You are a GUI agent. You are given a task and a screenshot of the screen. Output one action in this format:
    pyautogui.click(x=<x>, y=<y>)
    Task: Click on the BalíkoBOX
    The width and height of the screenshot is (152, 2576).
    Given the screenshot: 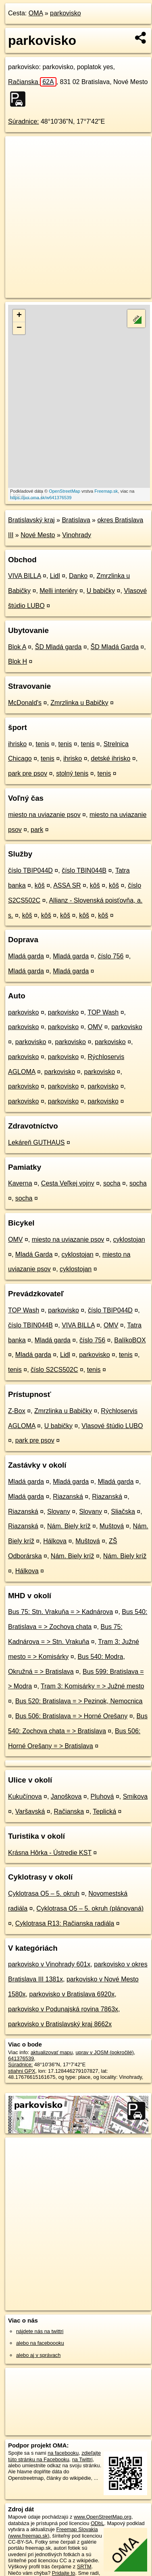 What is the action you would take?
    pyautogui.click(x=130, y=1340)
    